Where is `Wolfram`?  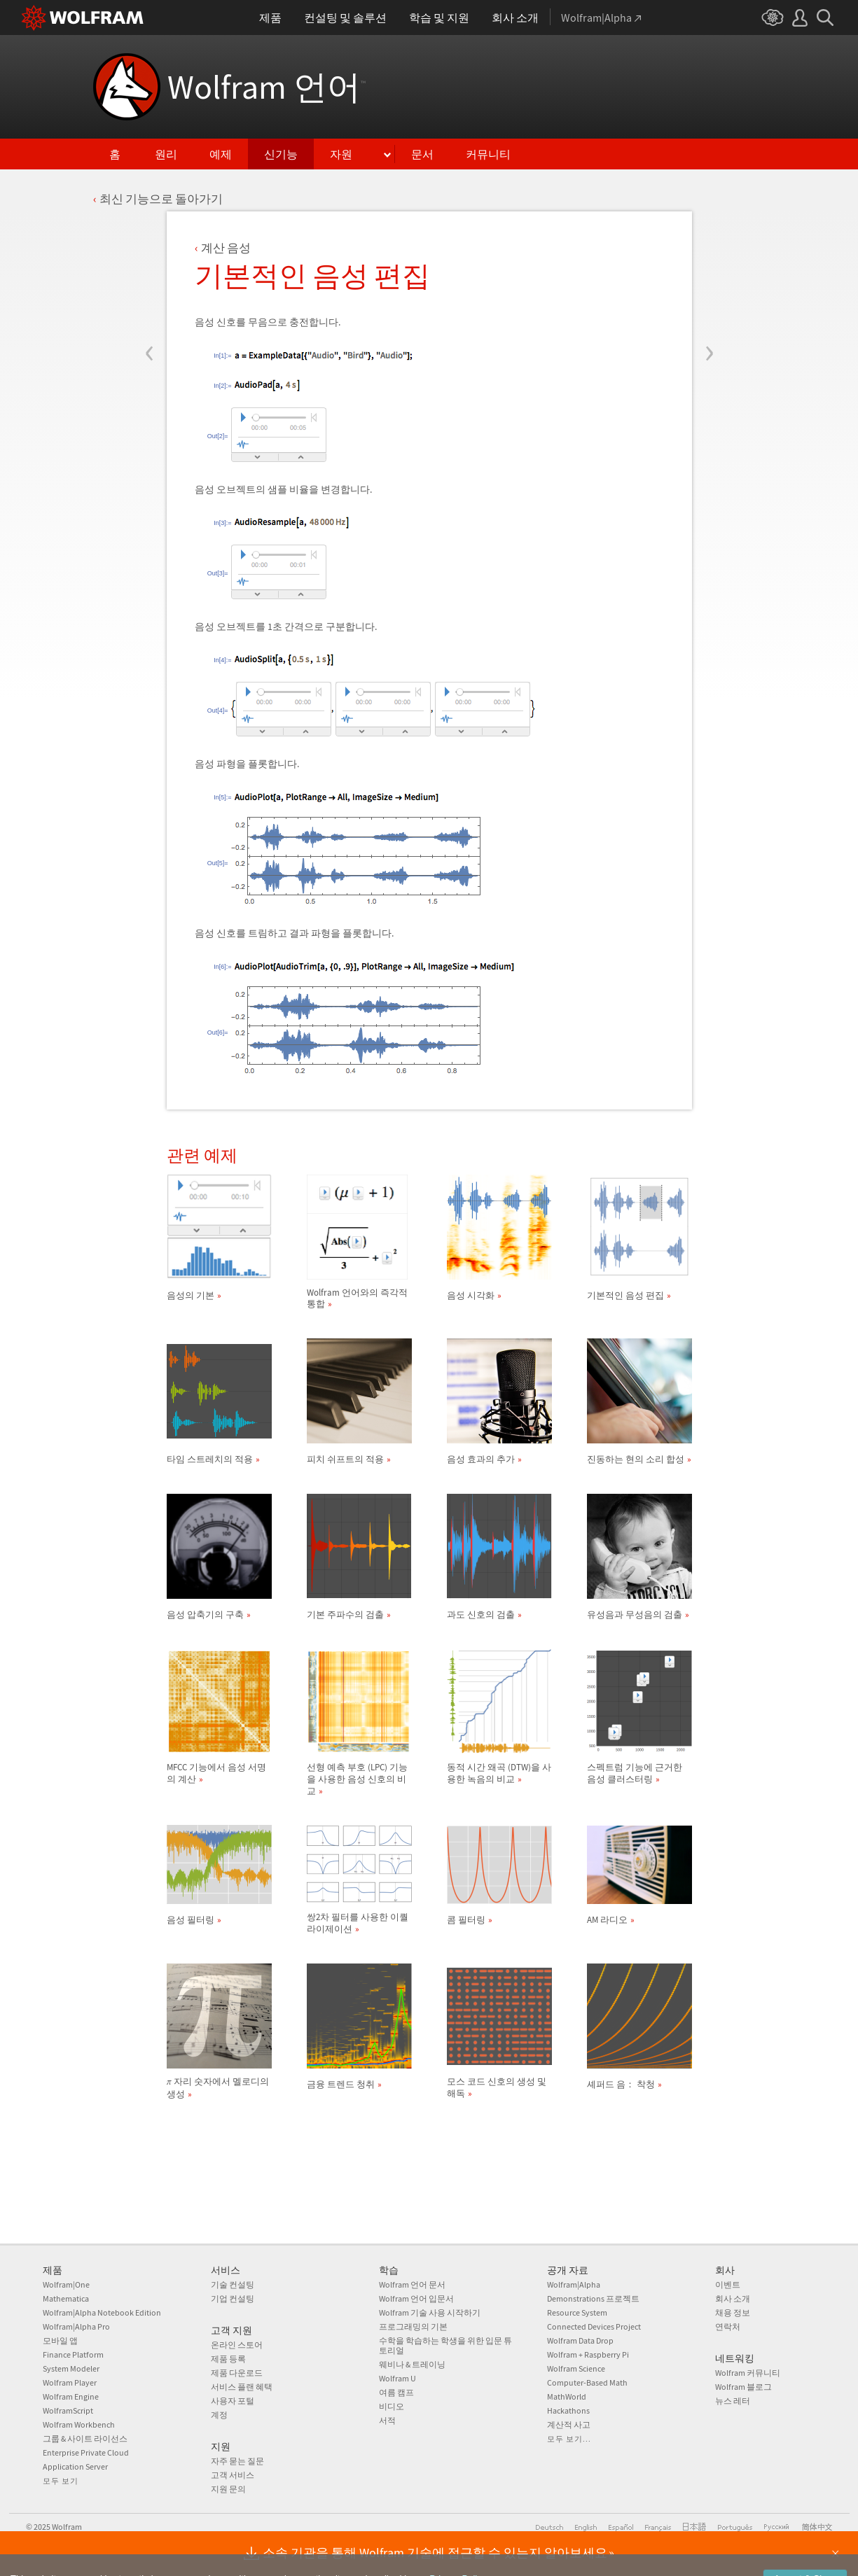
Wolfram is located at coordinates (67, 2526).